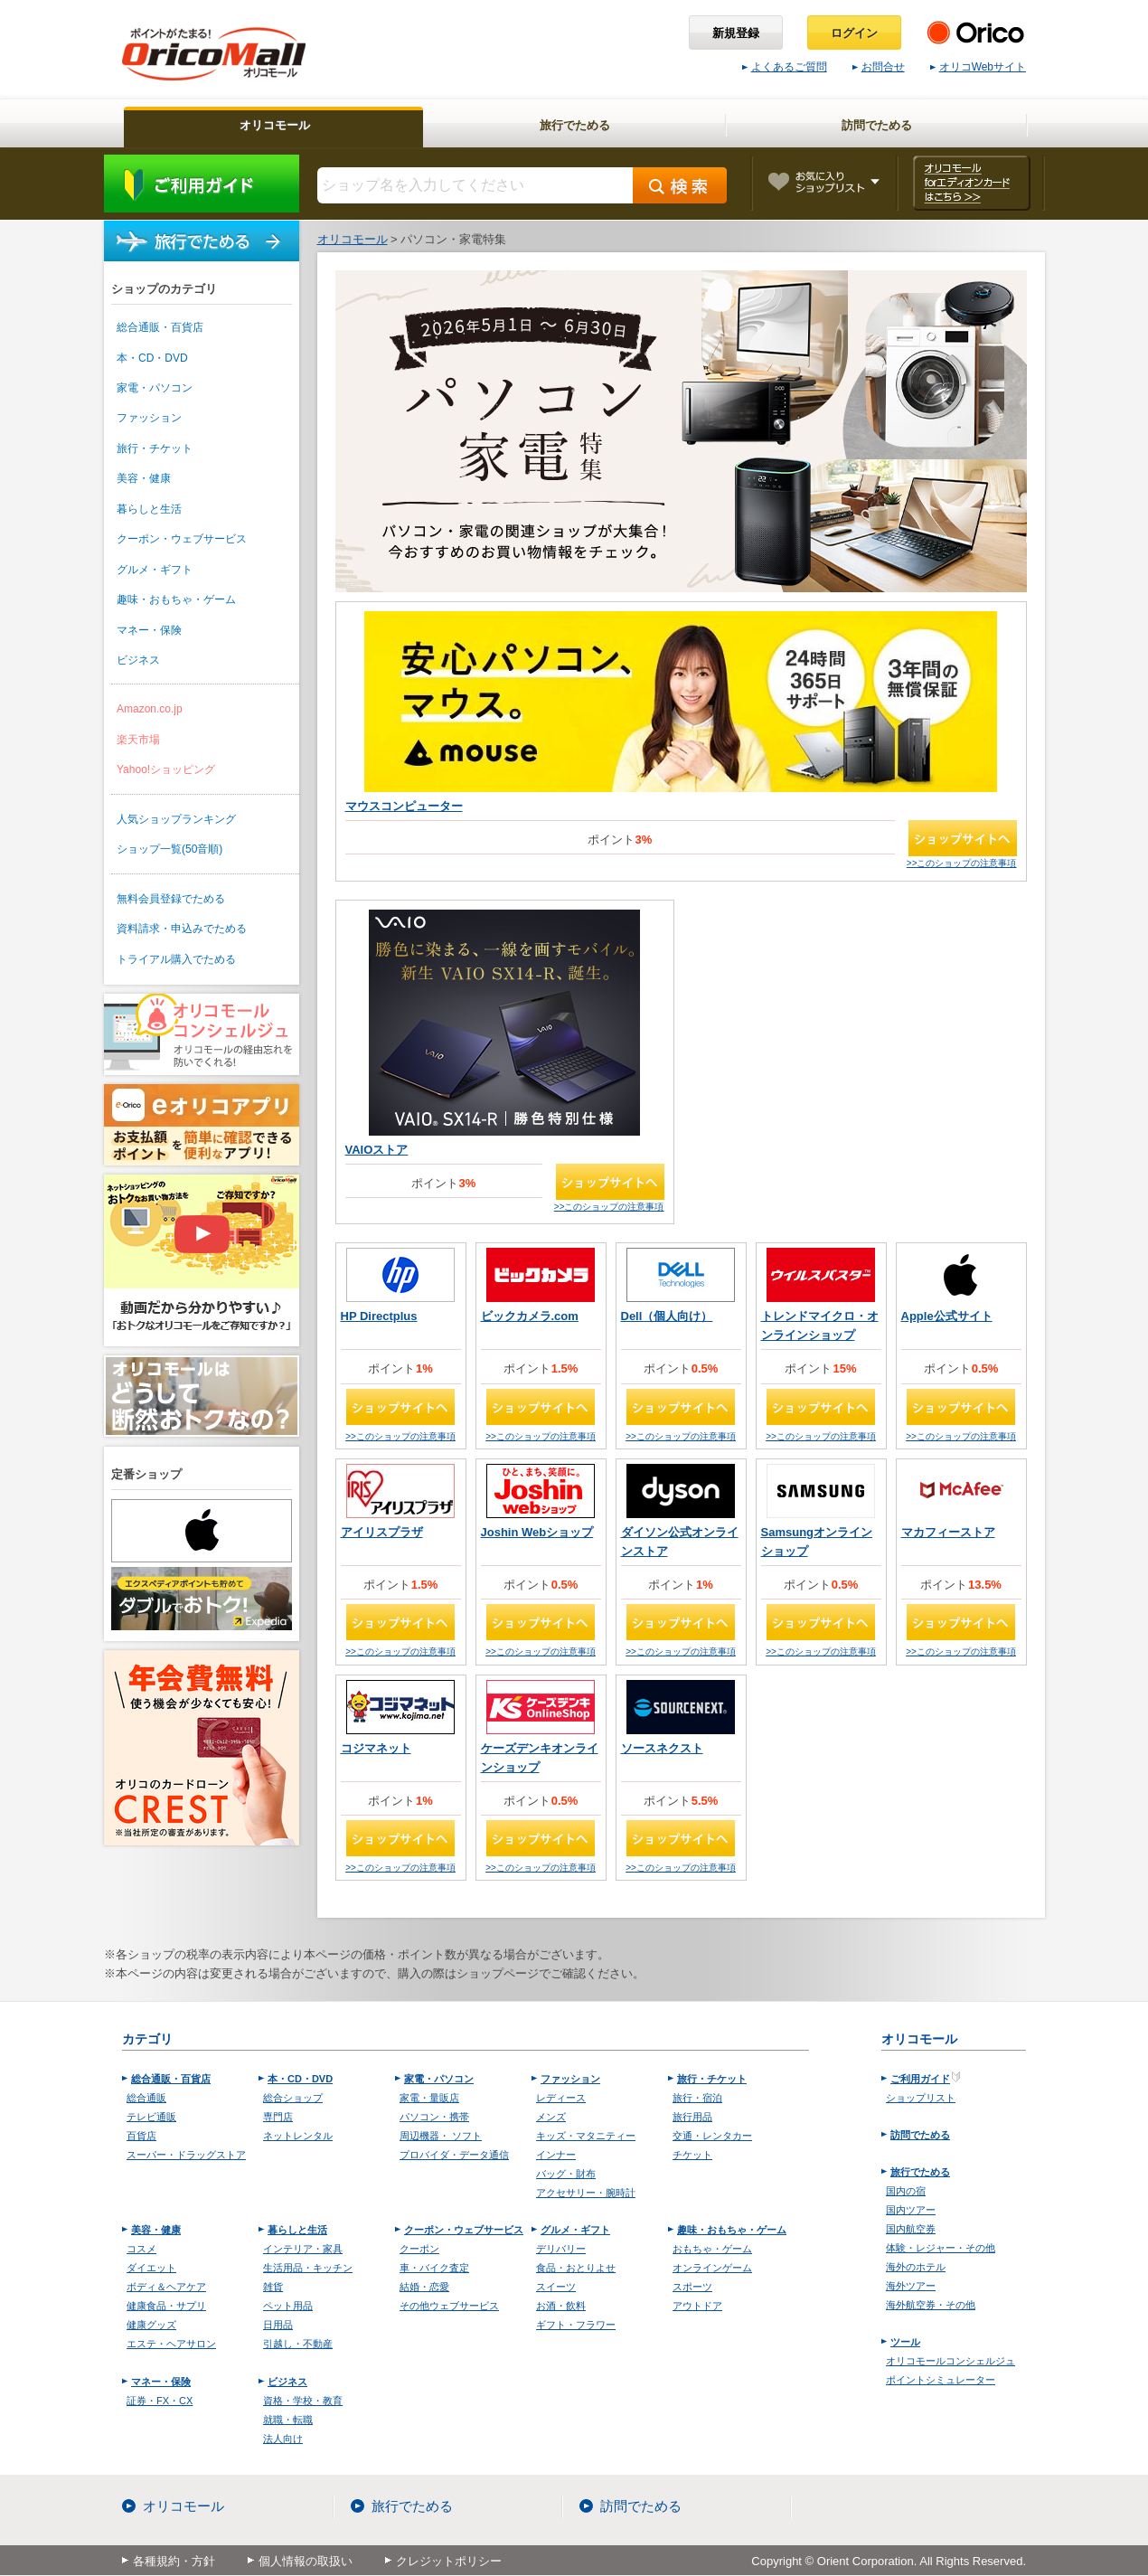 The height and width of the screenshot is (2576, 1148). I want to click on デリバリー, so click(561, 2248).